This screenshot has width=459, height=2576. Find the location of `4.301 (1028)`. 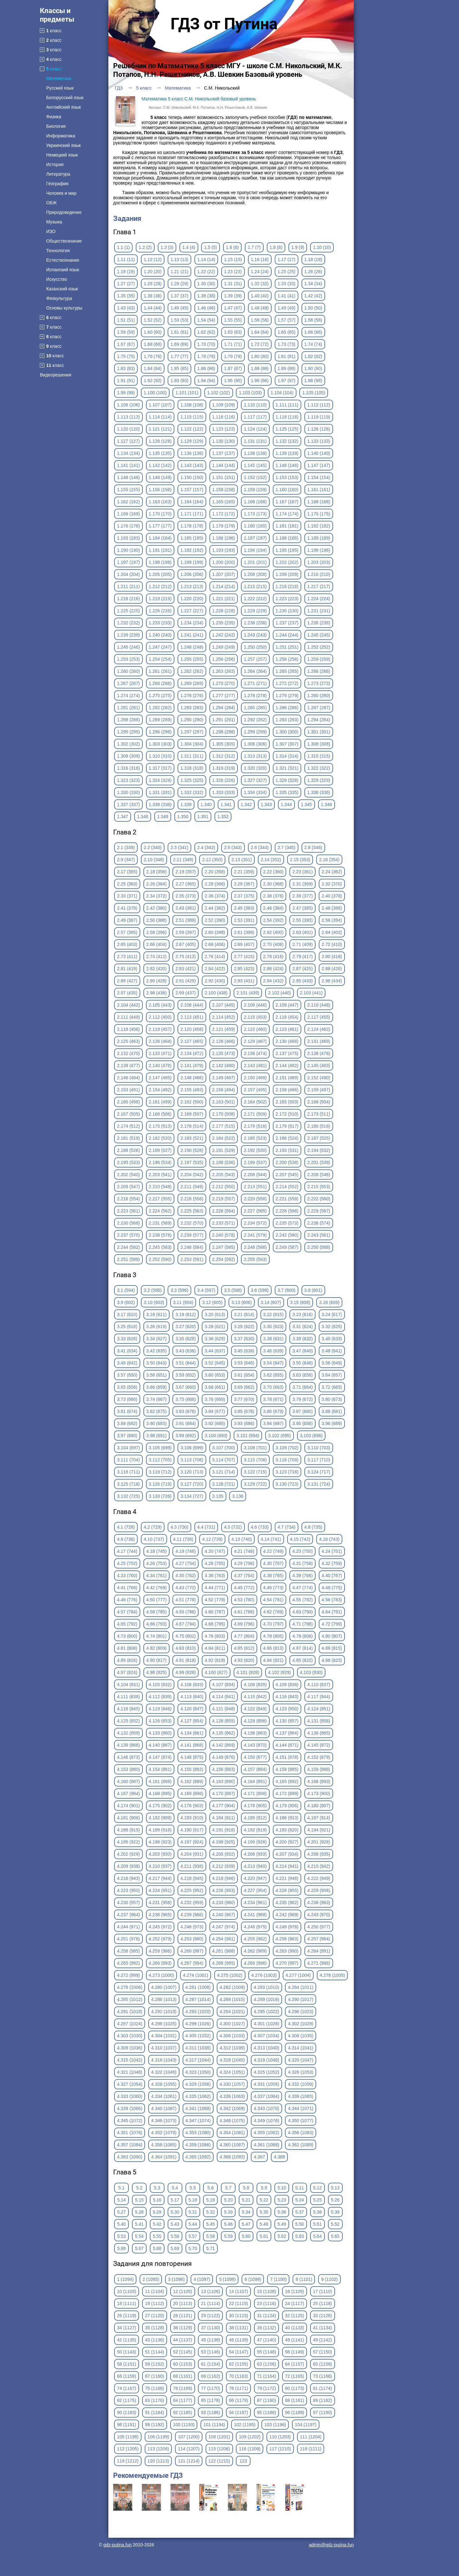

4.301 (1028) is located at coordinates (266, 2023).